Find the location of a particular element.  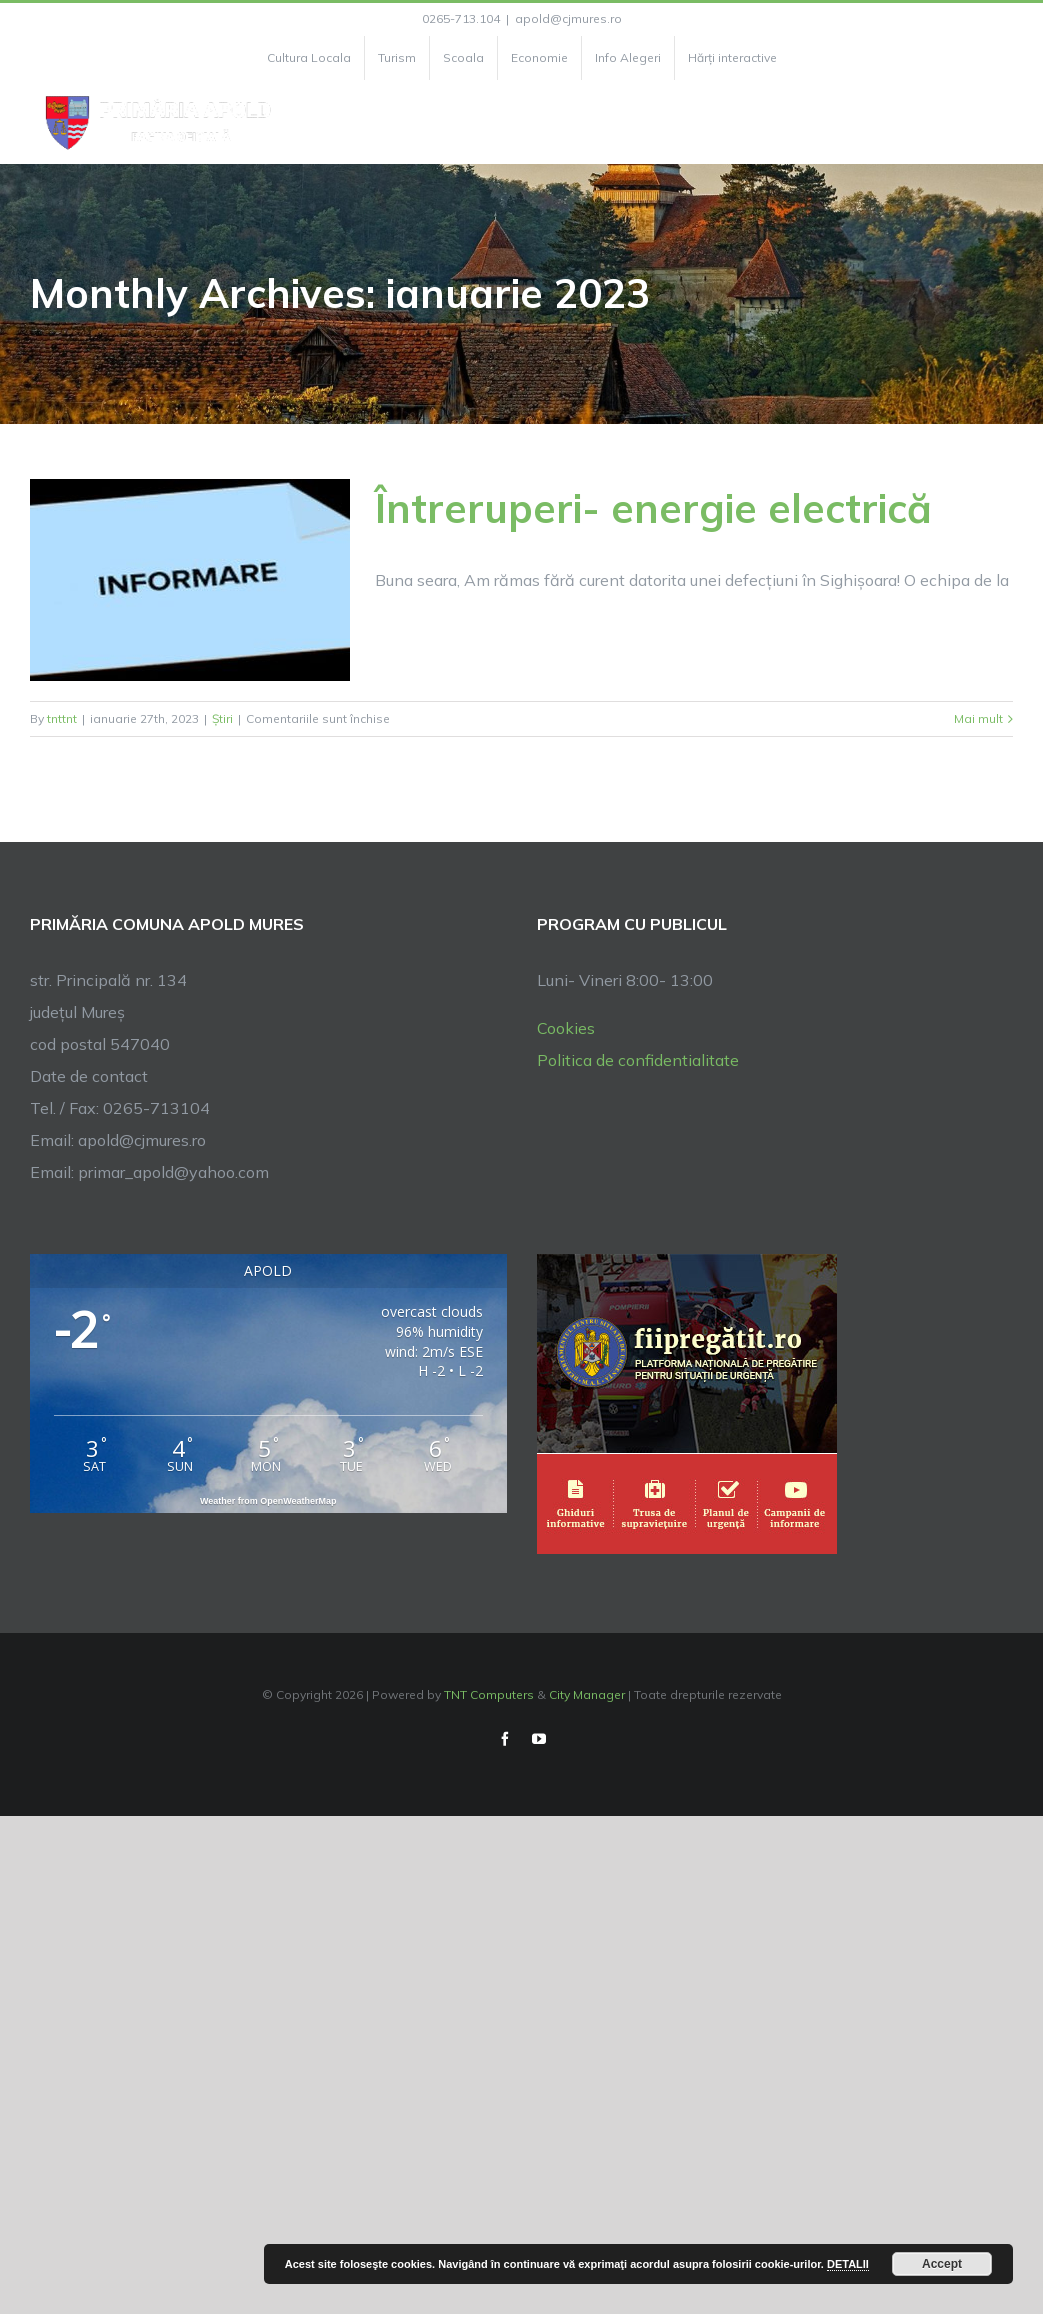

DETALII is located at coordinates (848, 2264).